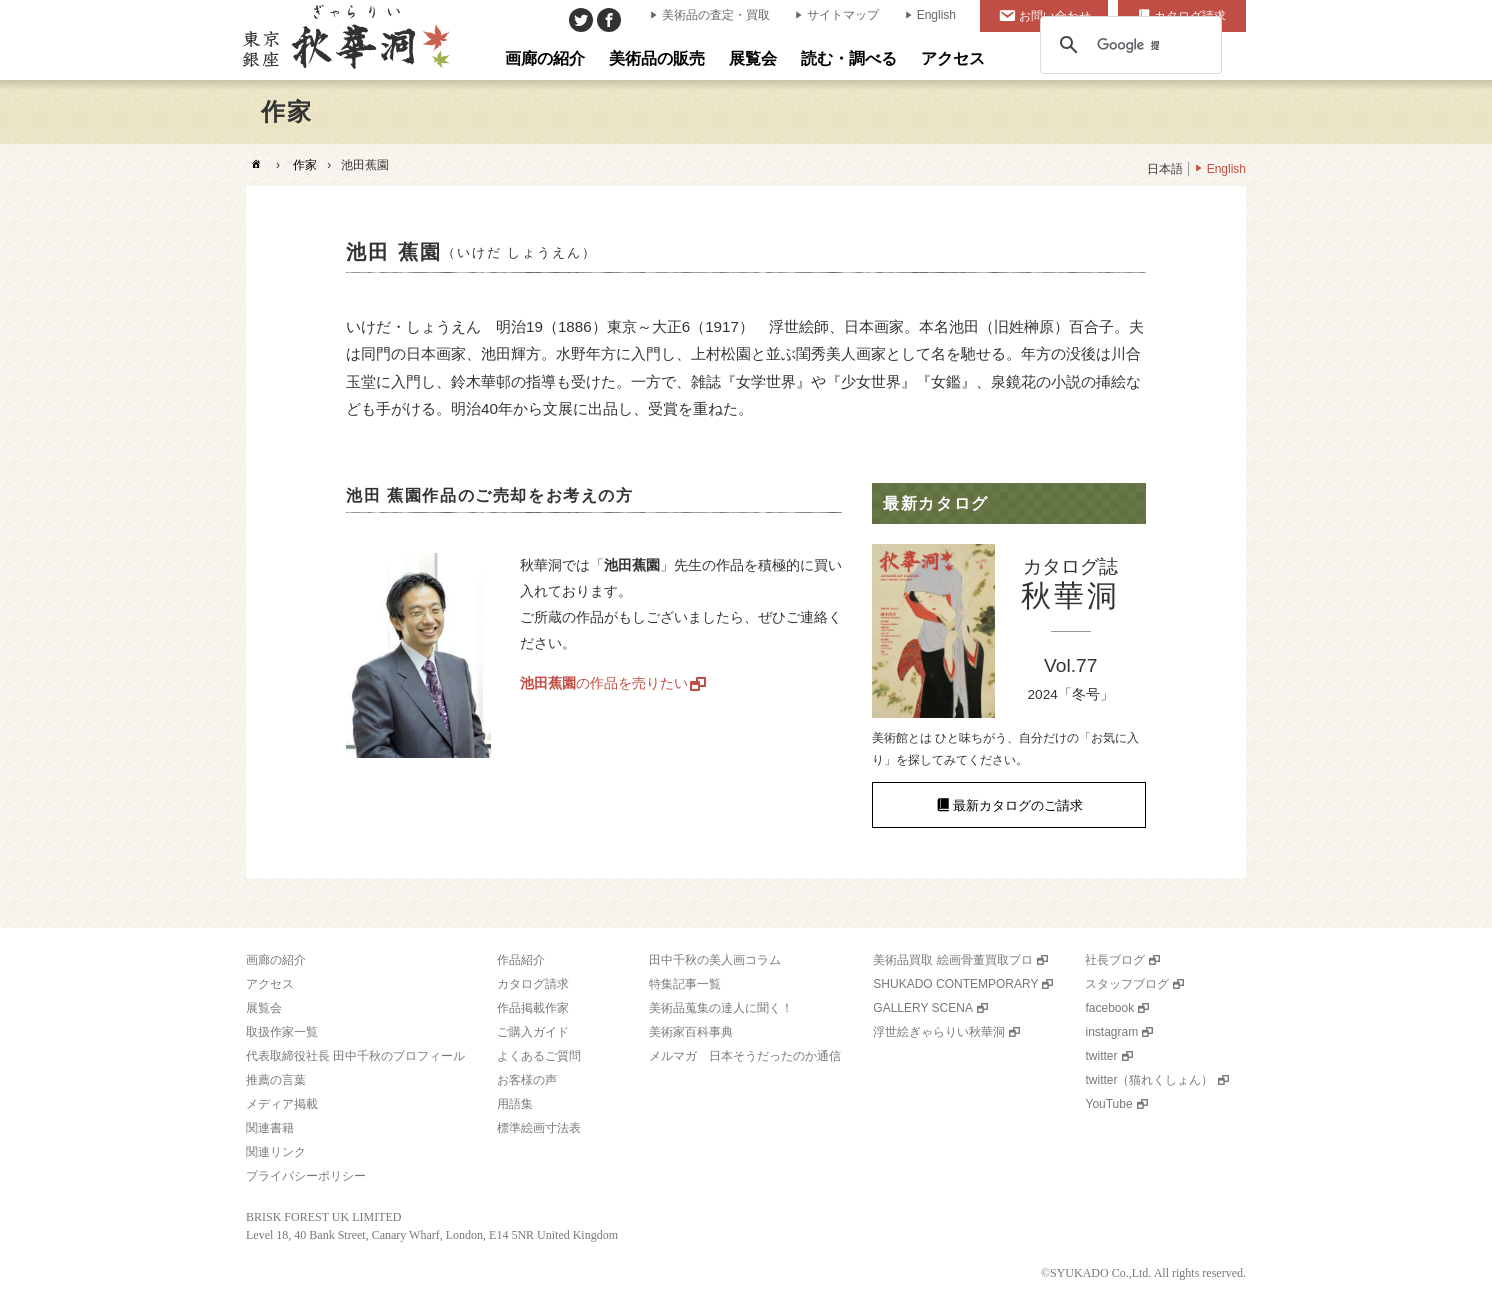 This screenshot has width=1492, height=1302. Describe the element at coordinates (533, 1008) in the screenshot. I see `作品掲載作家` at that location.